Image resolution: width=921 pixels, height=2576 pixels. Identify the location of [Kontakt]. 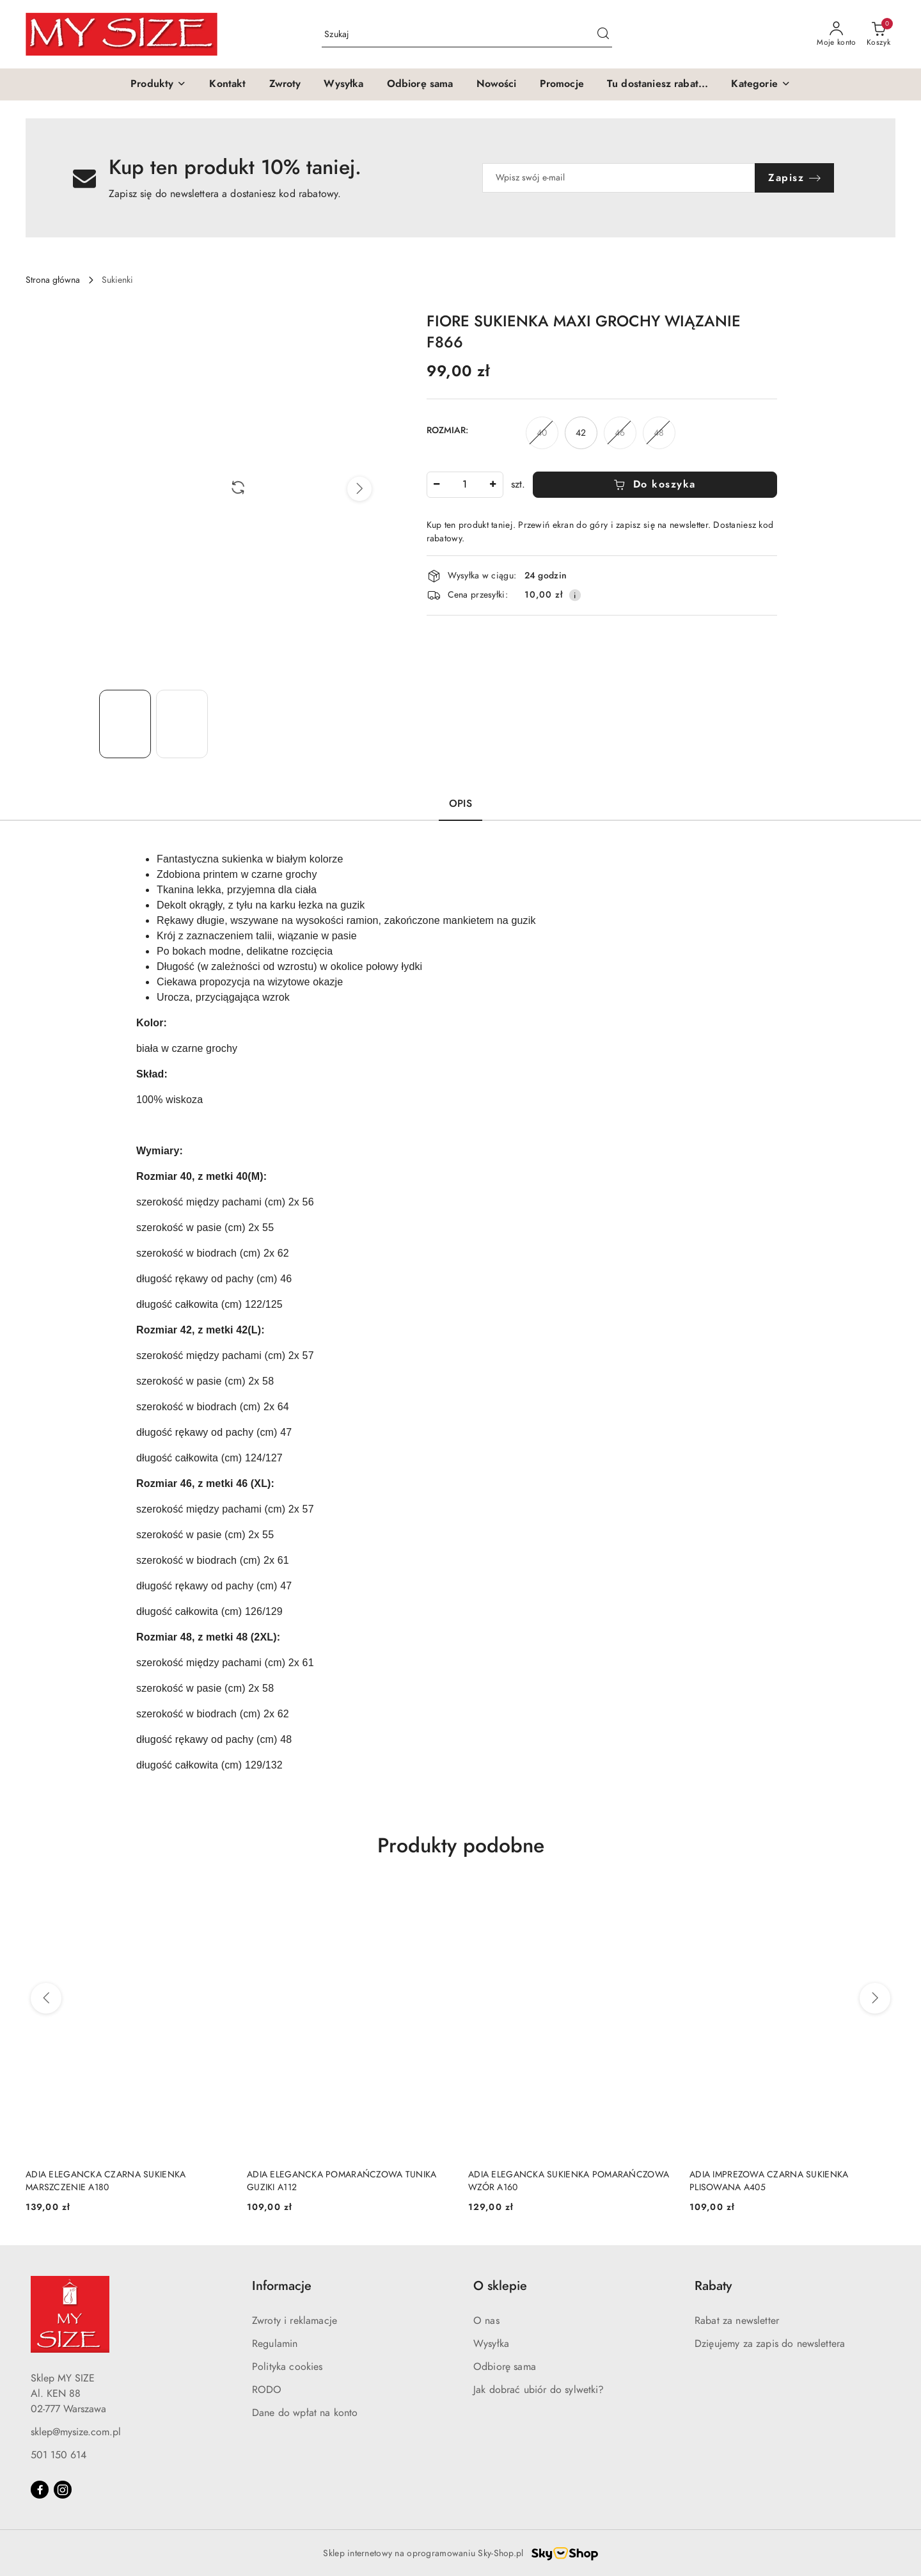
(227, 84).